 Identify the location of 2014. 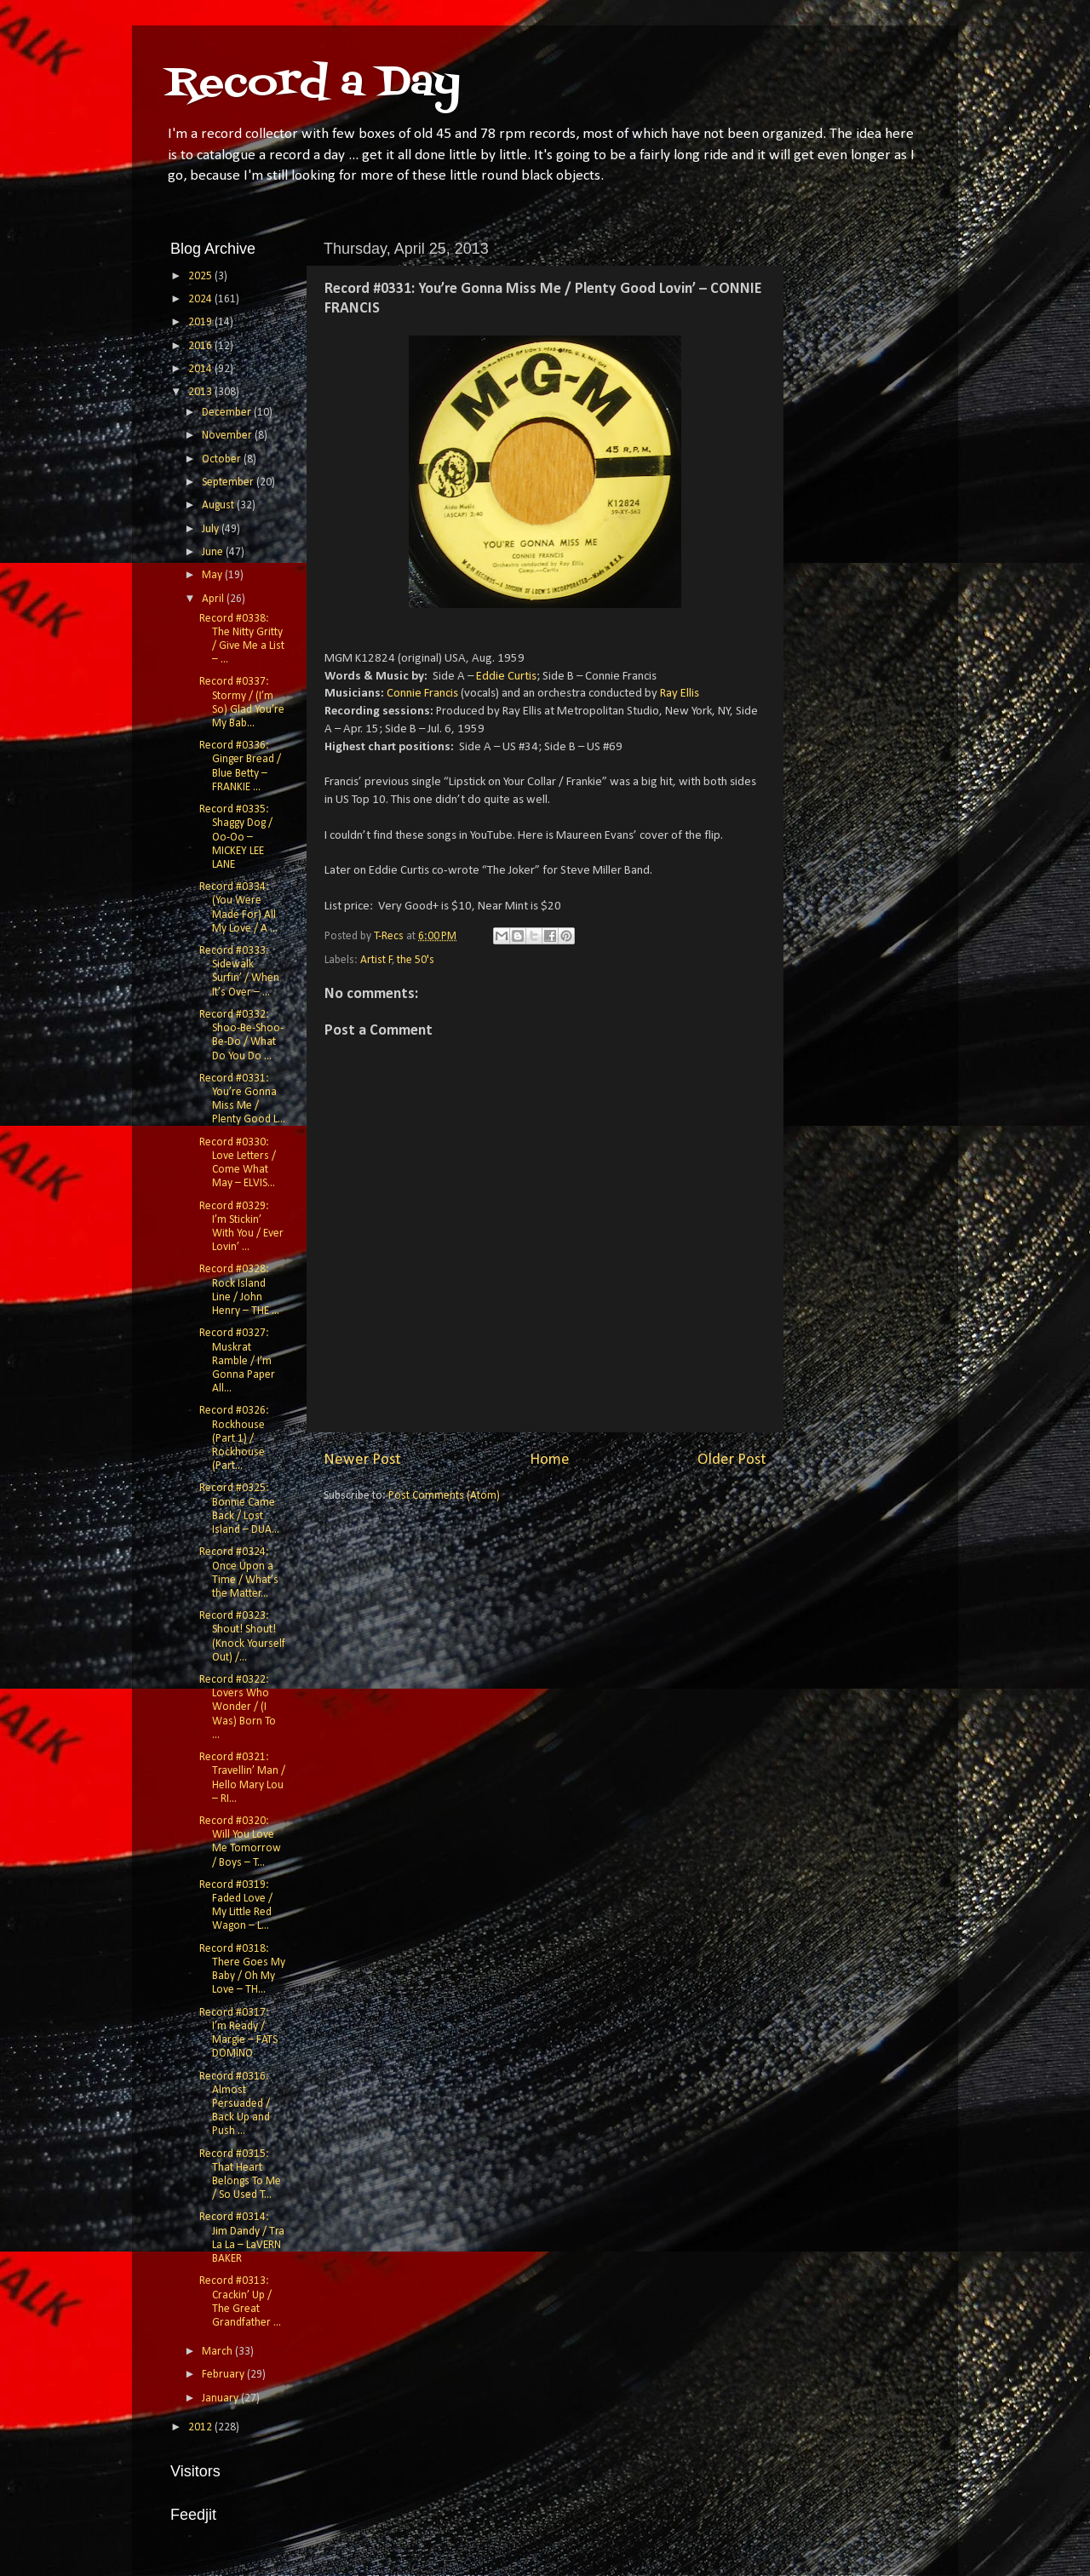
(201, 369).